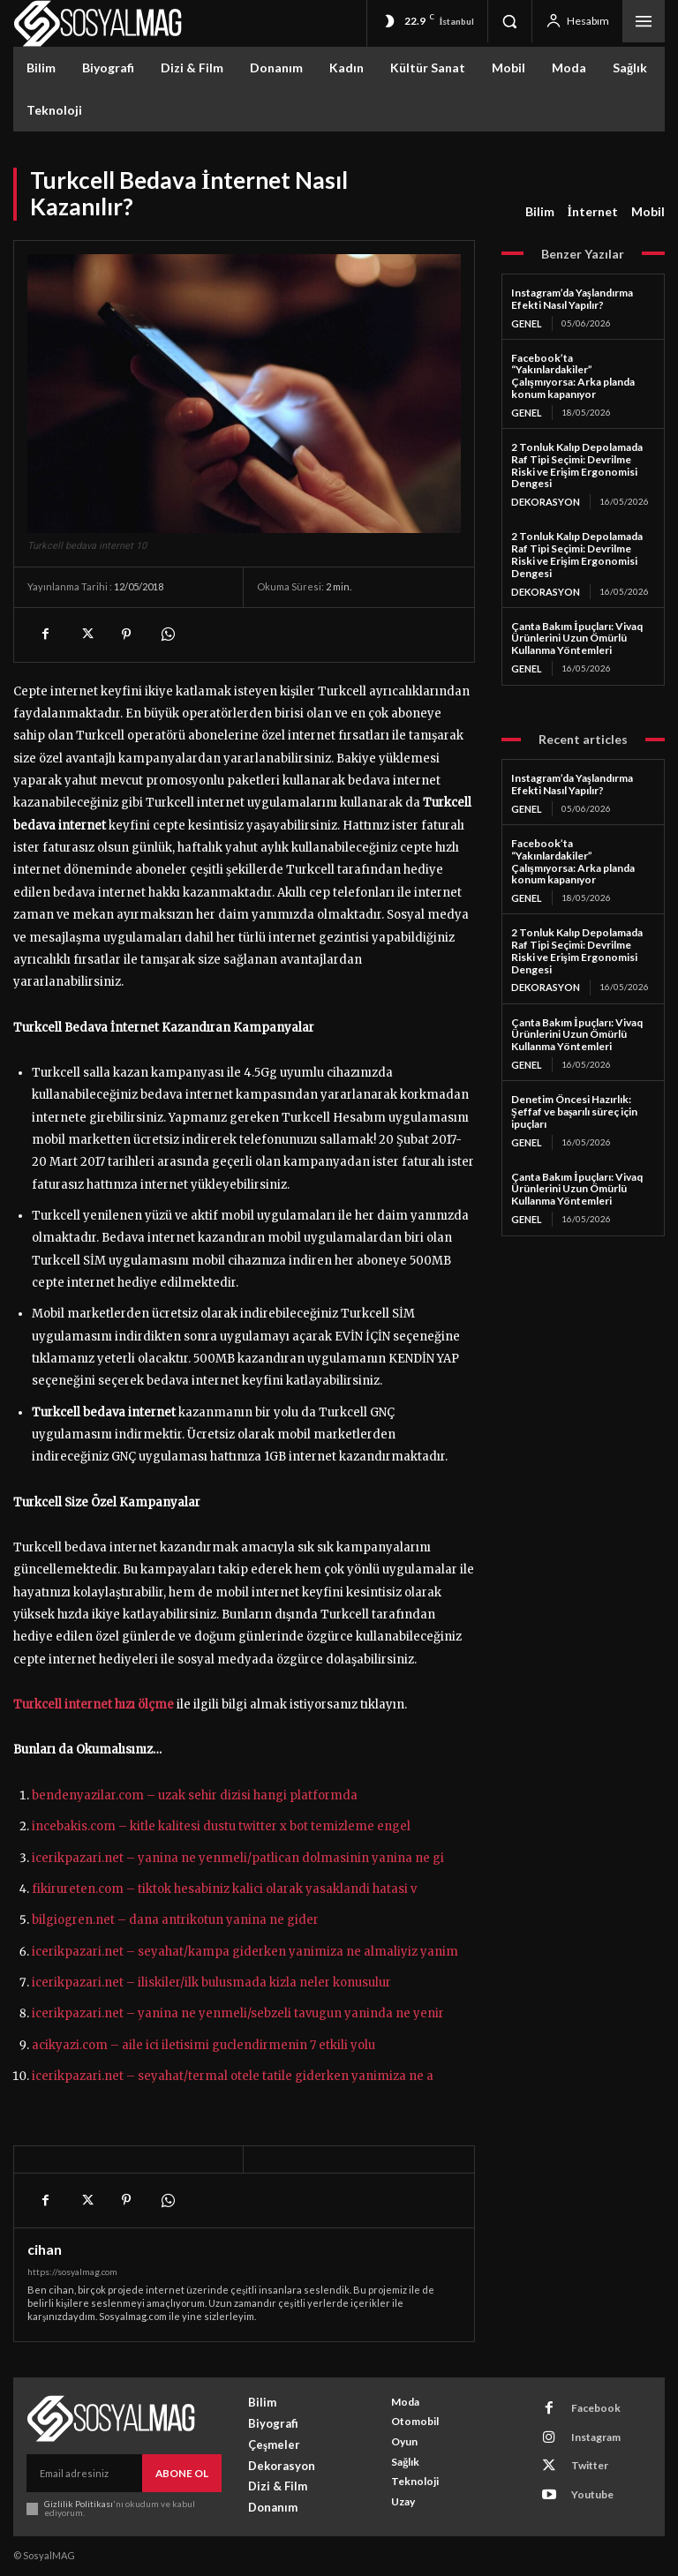 The image size is (678, 2576). What do you see at coordinates (579, 2452) in the screenshot?
I see `Twitter` at bounding box center [579, 2452].